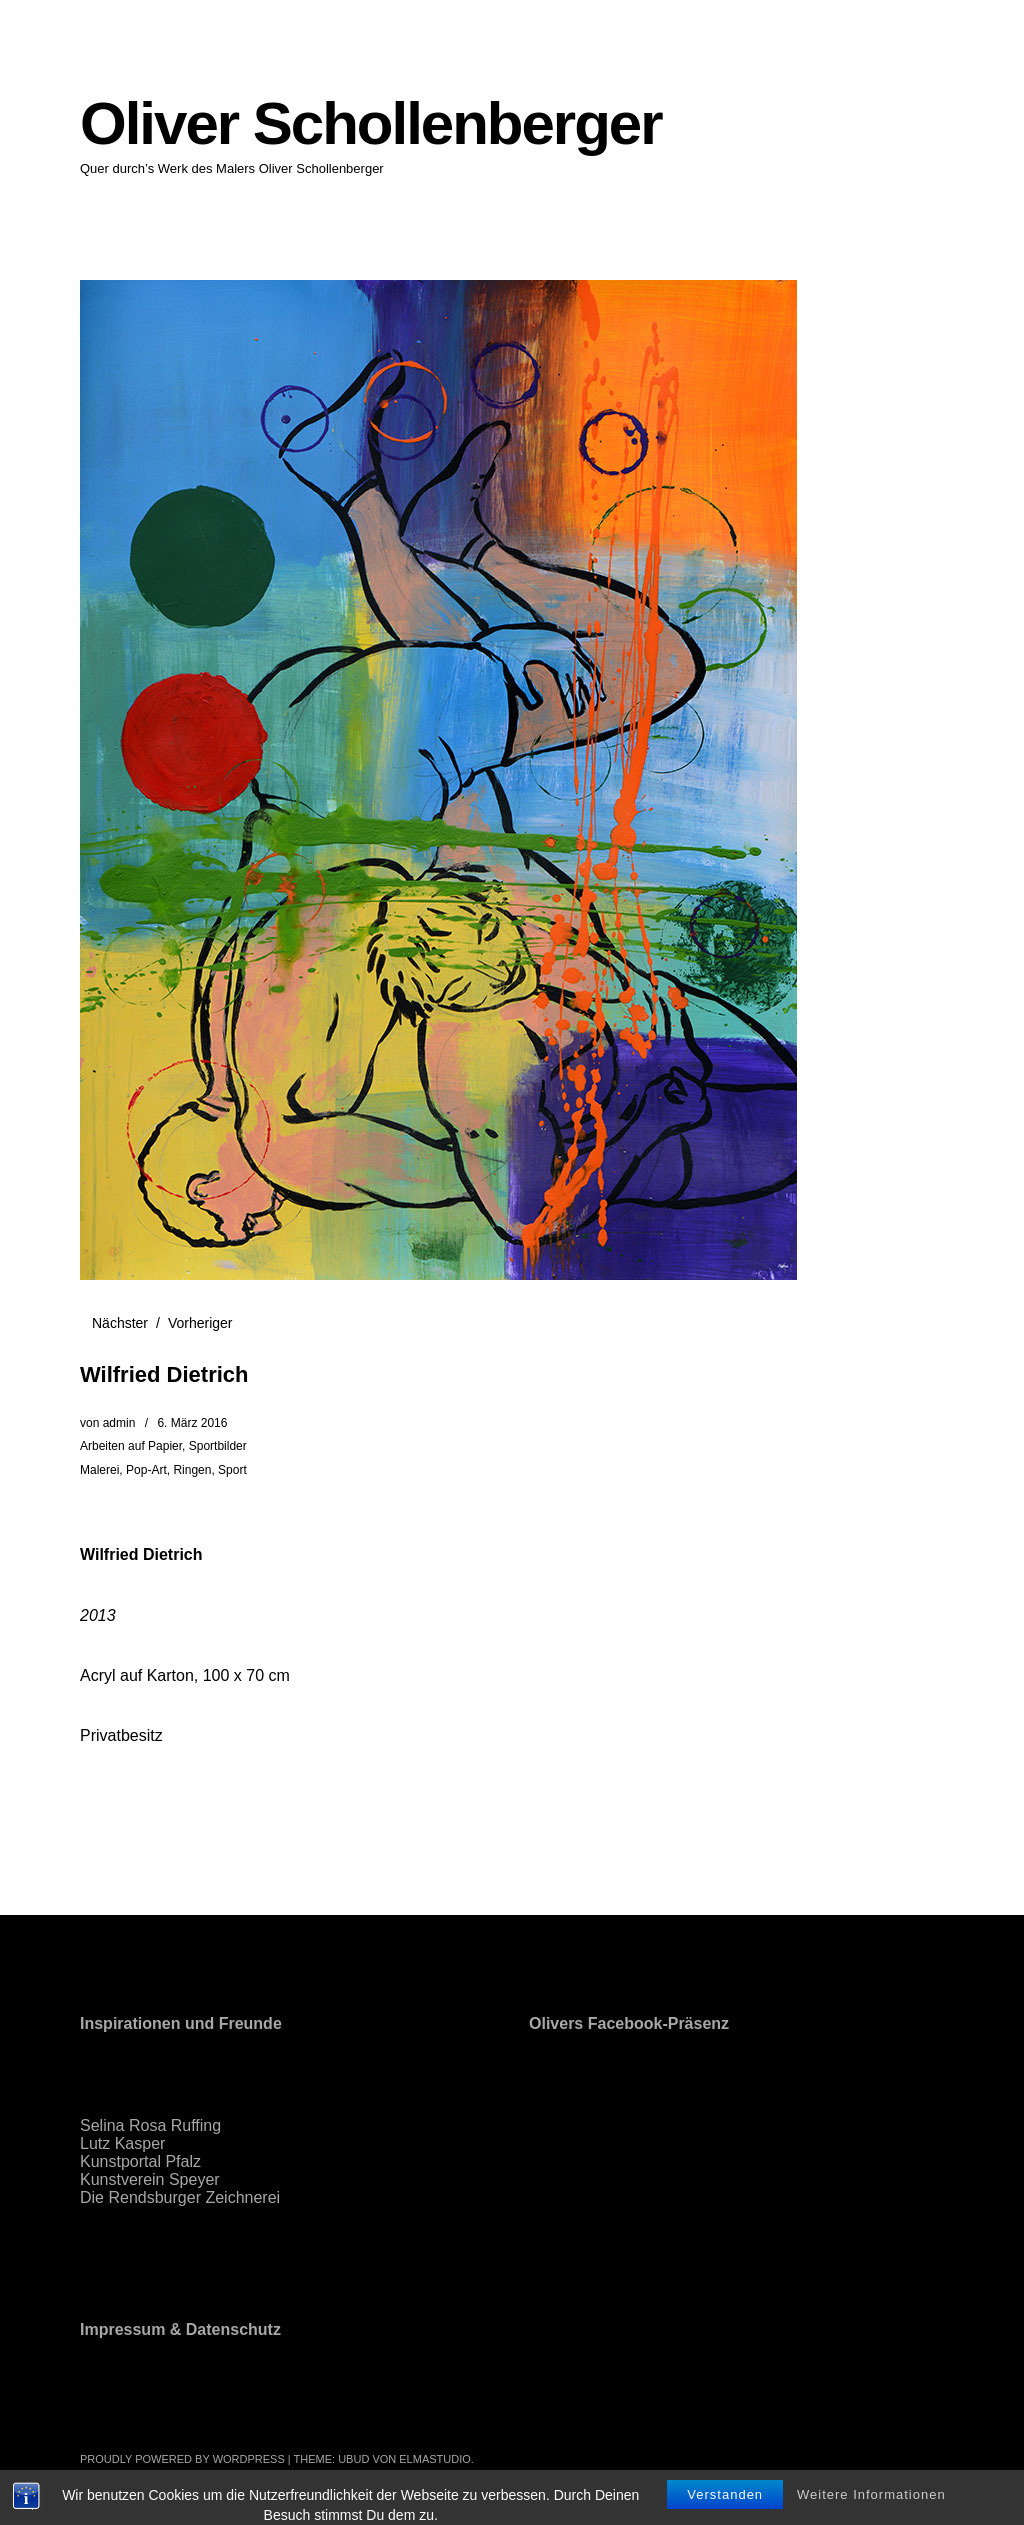 This screenshot has height=2525, width=1024. What do you see at coordinates (146, 1470) in the screenshot?
I see `Pop-Art` at bounding box center [146, 1470].